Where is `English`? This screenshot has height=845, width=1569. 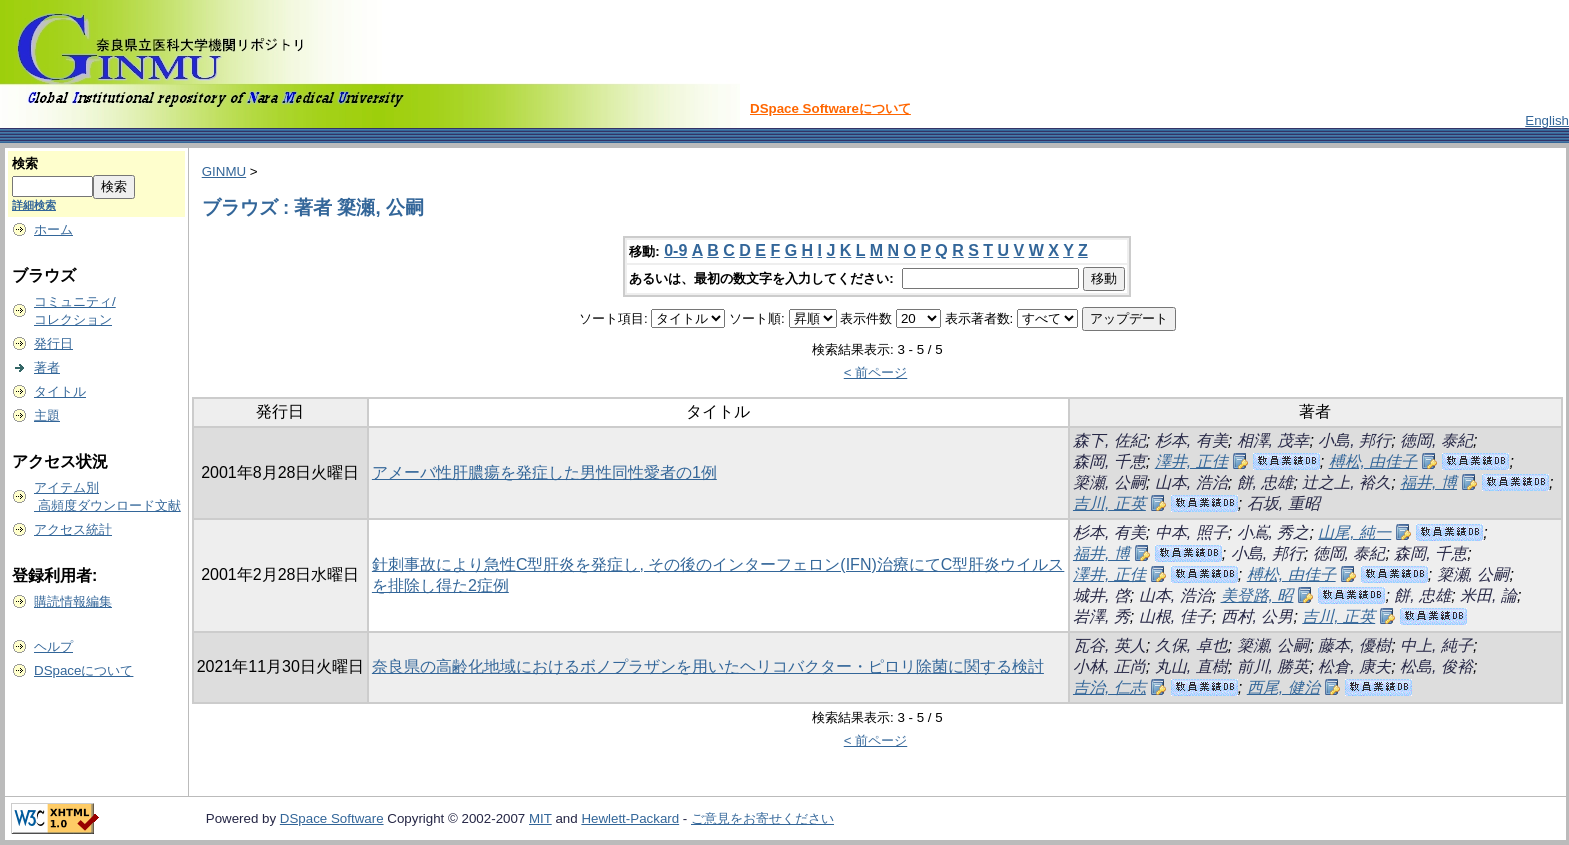 English is located at coordinates (1547, 120).